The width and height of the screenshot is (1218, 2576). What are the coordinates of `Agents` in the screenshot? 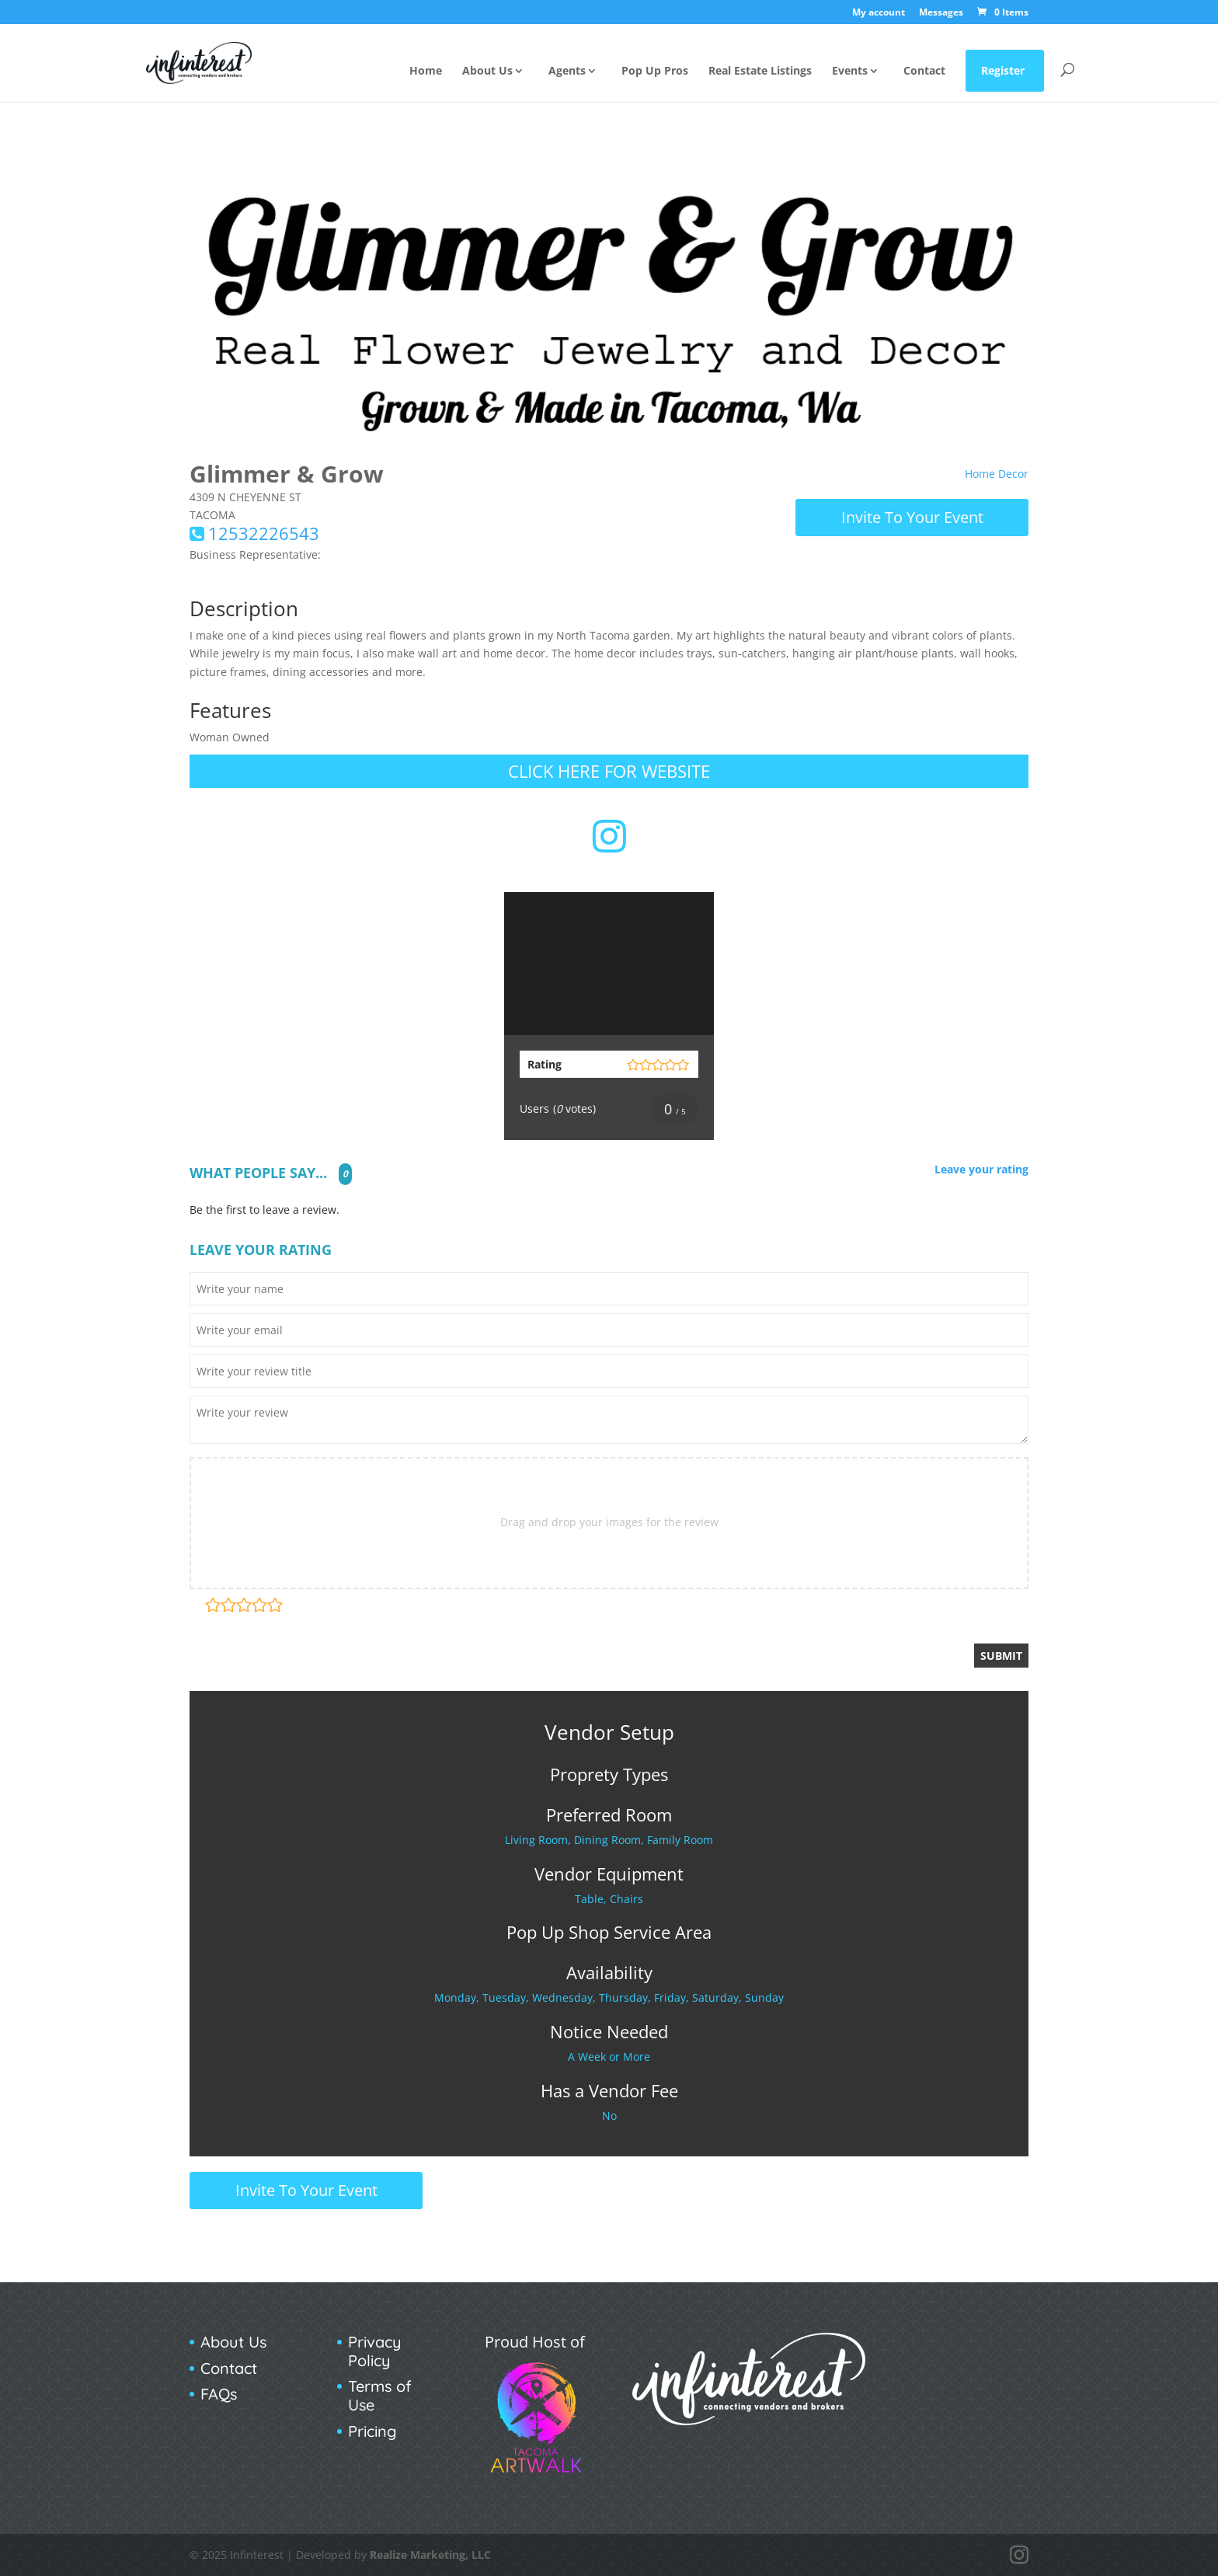 It's located at (567, 71).